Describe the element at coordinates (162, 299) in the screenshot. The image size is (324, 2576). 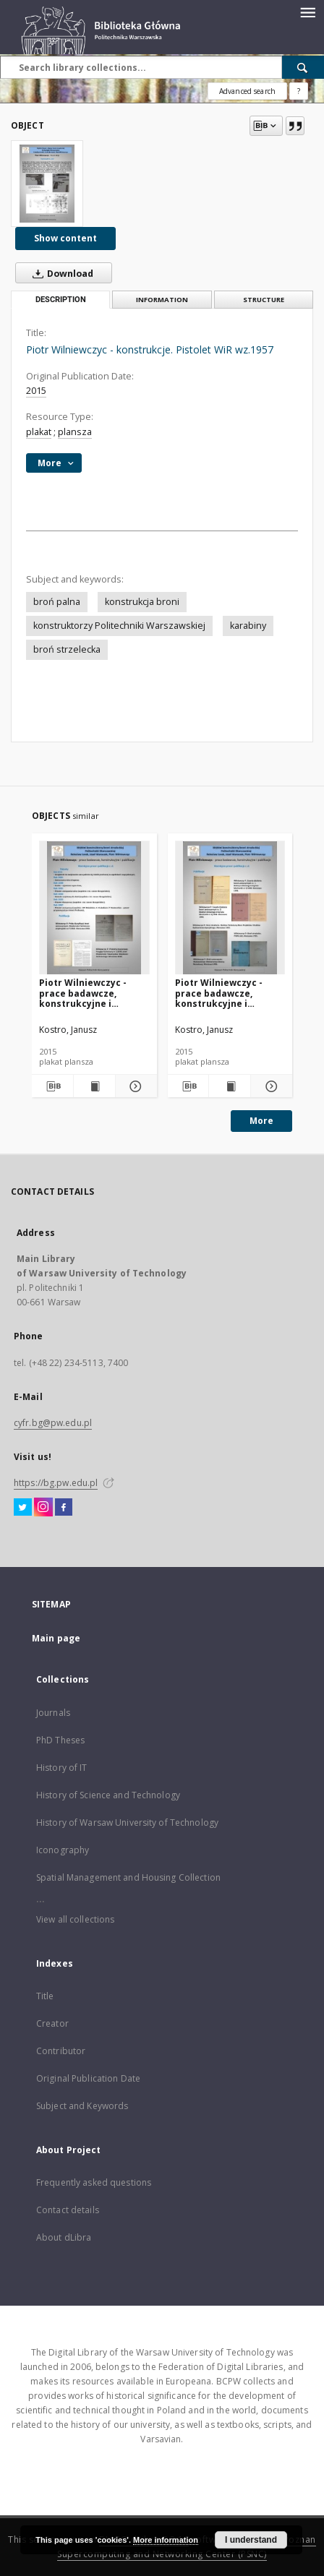
I see `Information [tab]` at that location.